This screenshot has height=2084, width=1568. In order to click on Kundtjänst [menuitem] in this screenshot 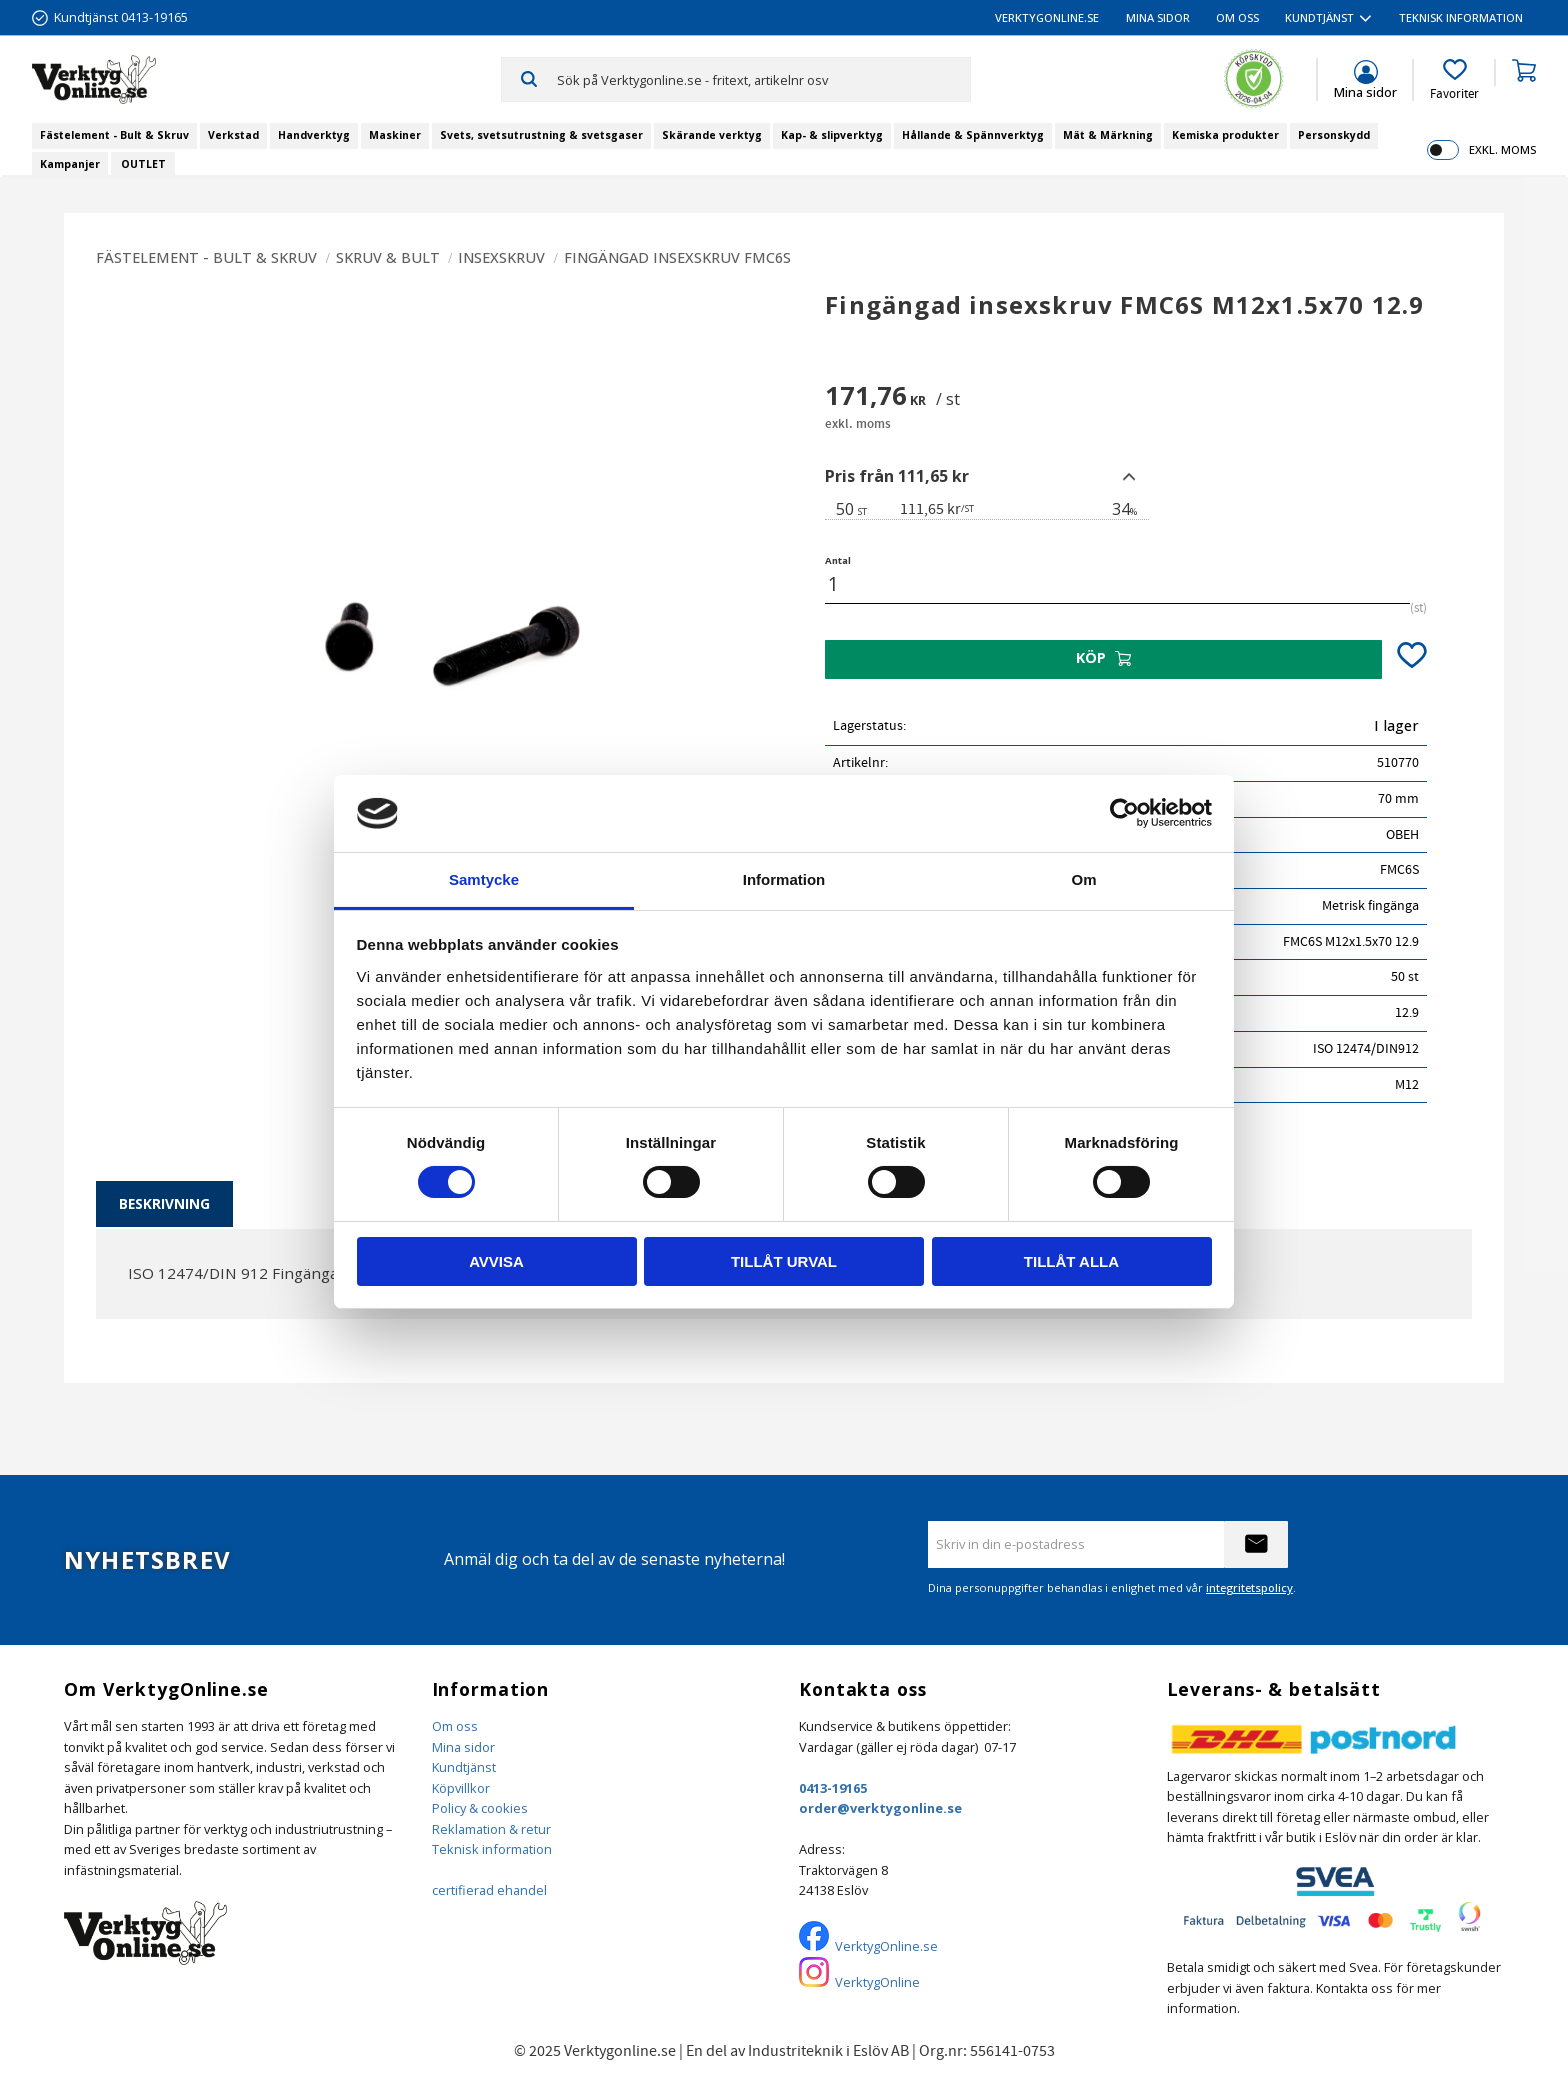, I will do `click(1319, 17)`.